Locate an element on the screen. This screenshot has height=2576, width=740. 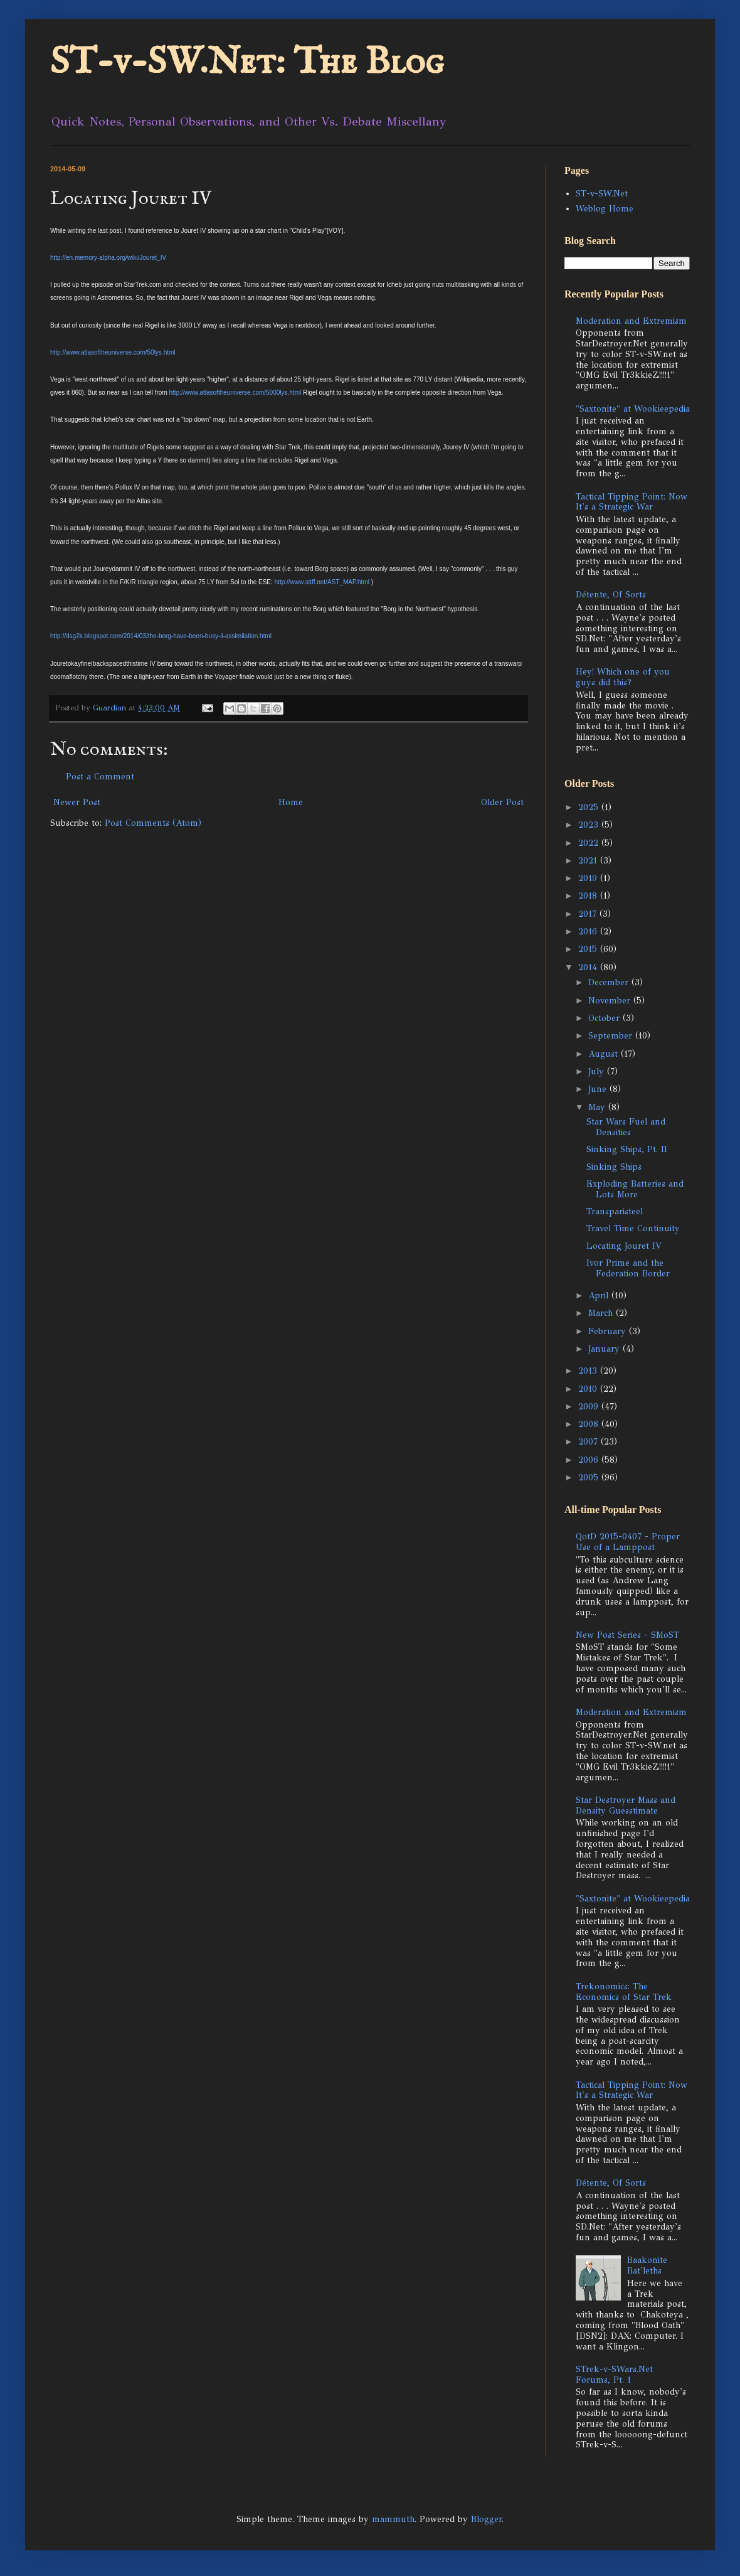
October is located at coordinates (605, 1018).